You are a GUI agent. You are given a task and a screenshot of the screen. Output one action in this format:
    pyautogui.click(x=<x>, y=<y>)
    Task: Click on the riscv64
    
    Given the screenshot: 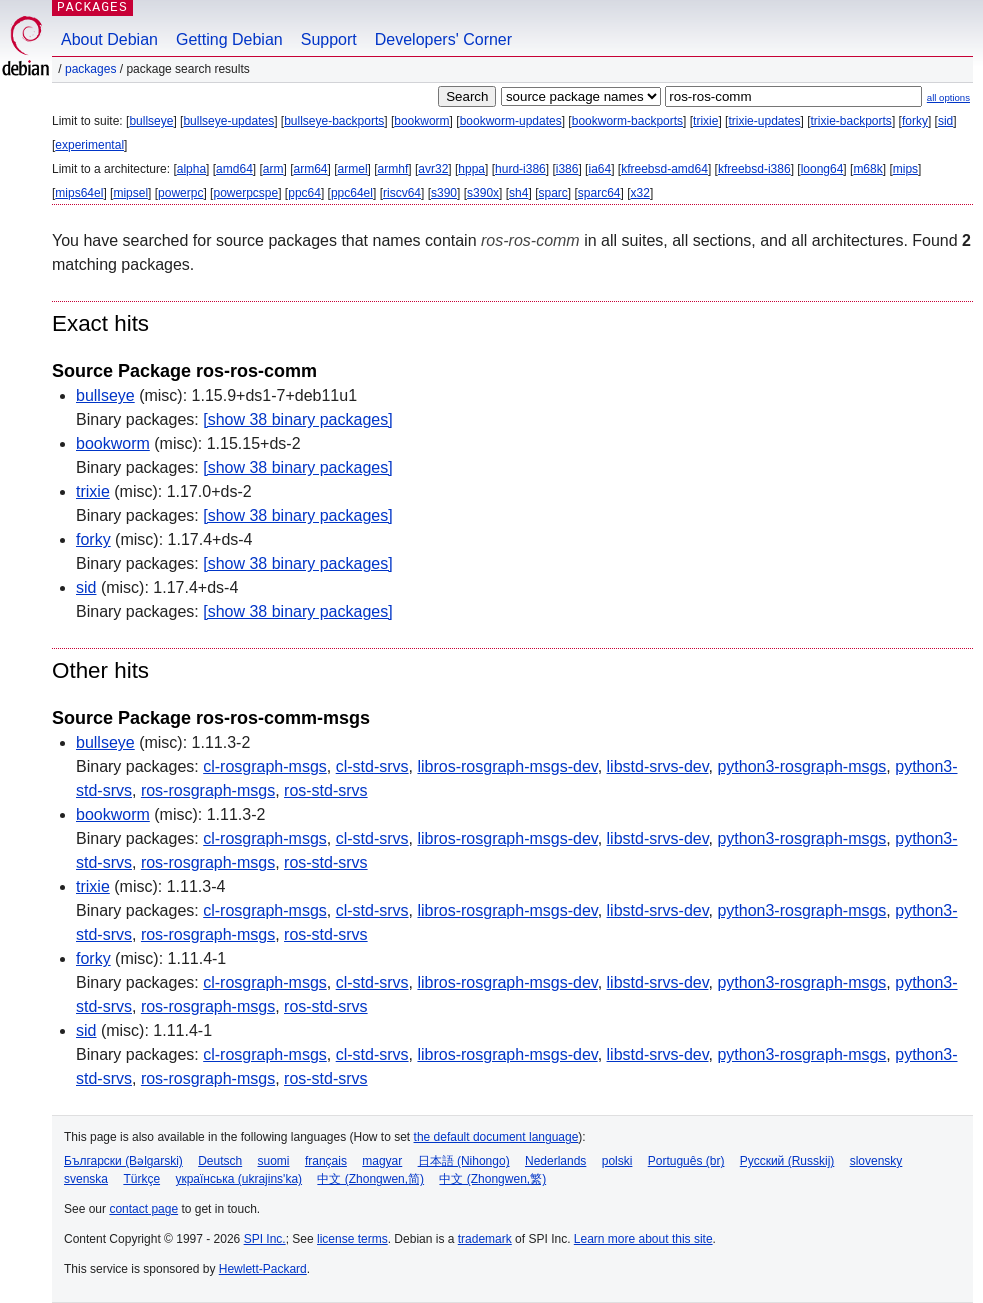 What is the action you would take?
    pyautogui.click(x=402, y=193)
    